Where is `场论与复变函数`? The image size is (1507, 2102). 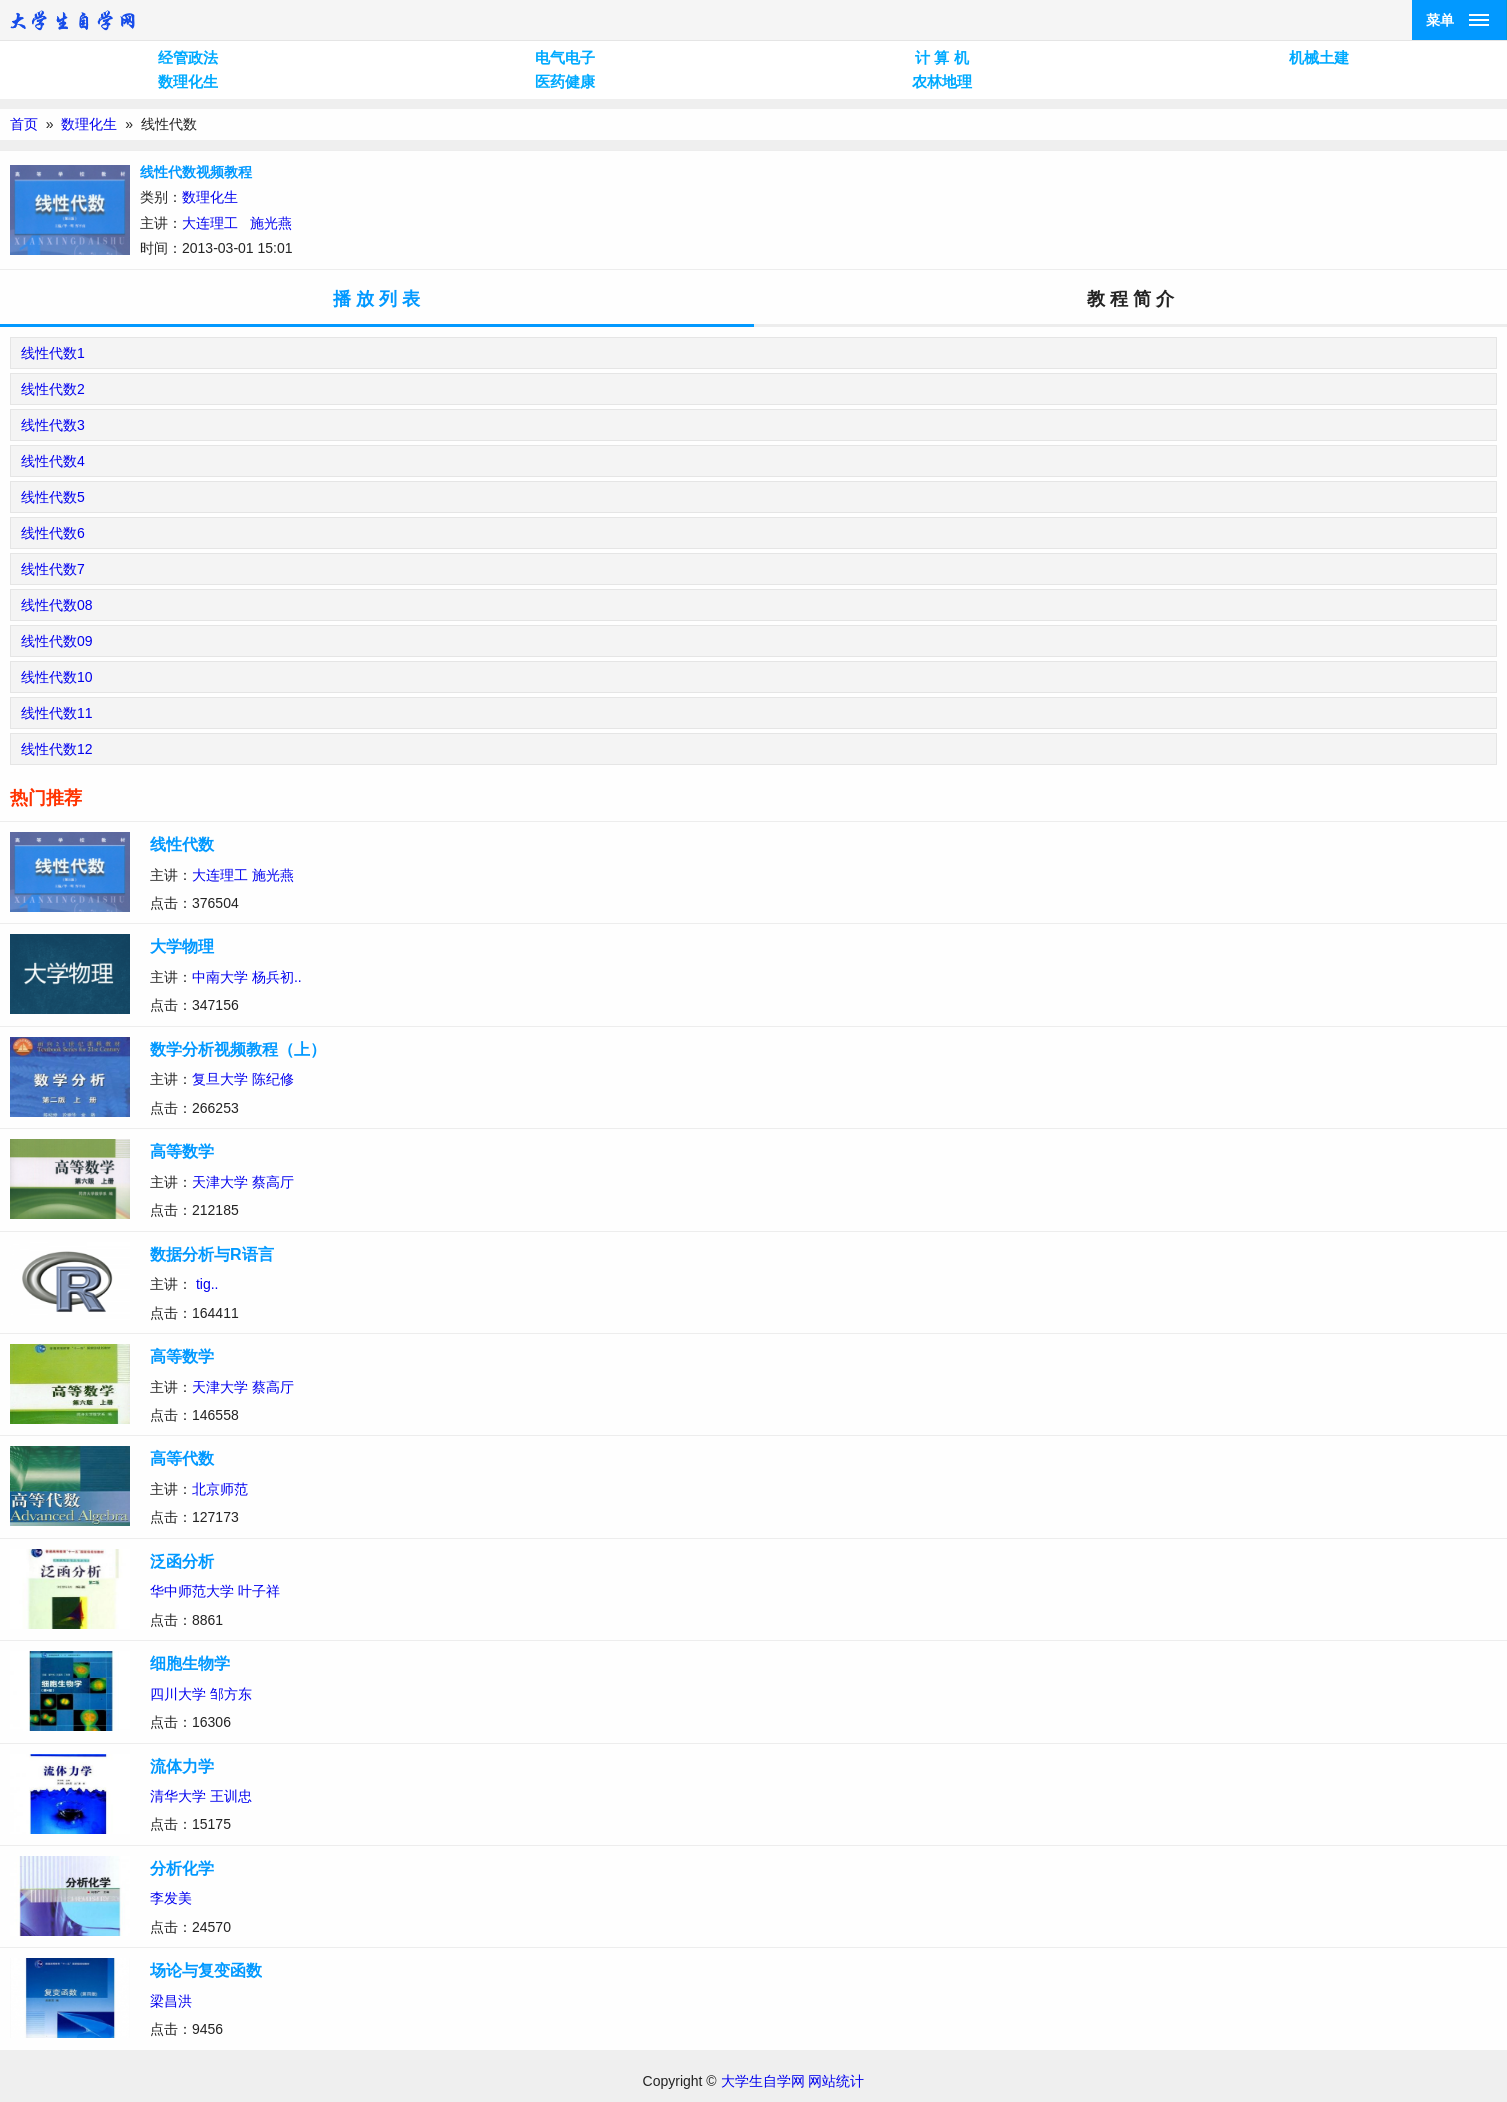
场论与复变函数 is located at coordinates (206, 1970).